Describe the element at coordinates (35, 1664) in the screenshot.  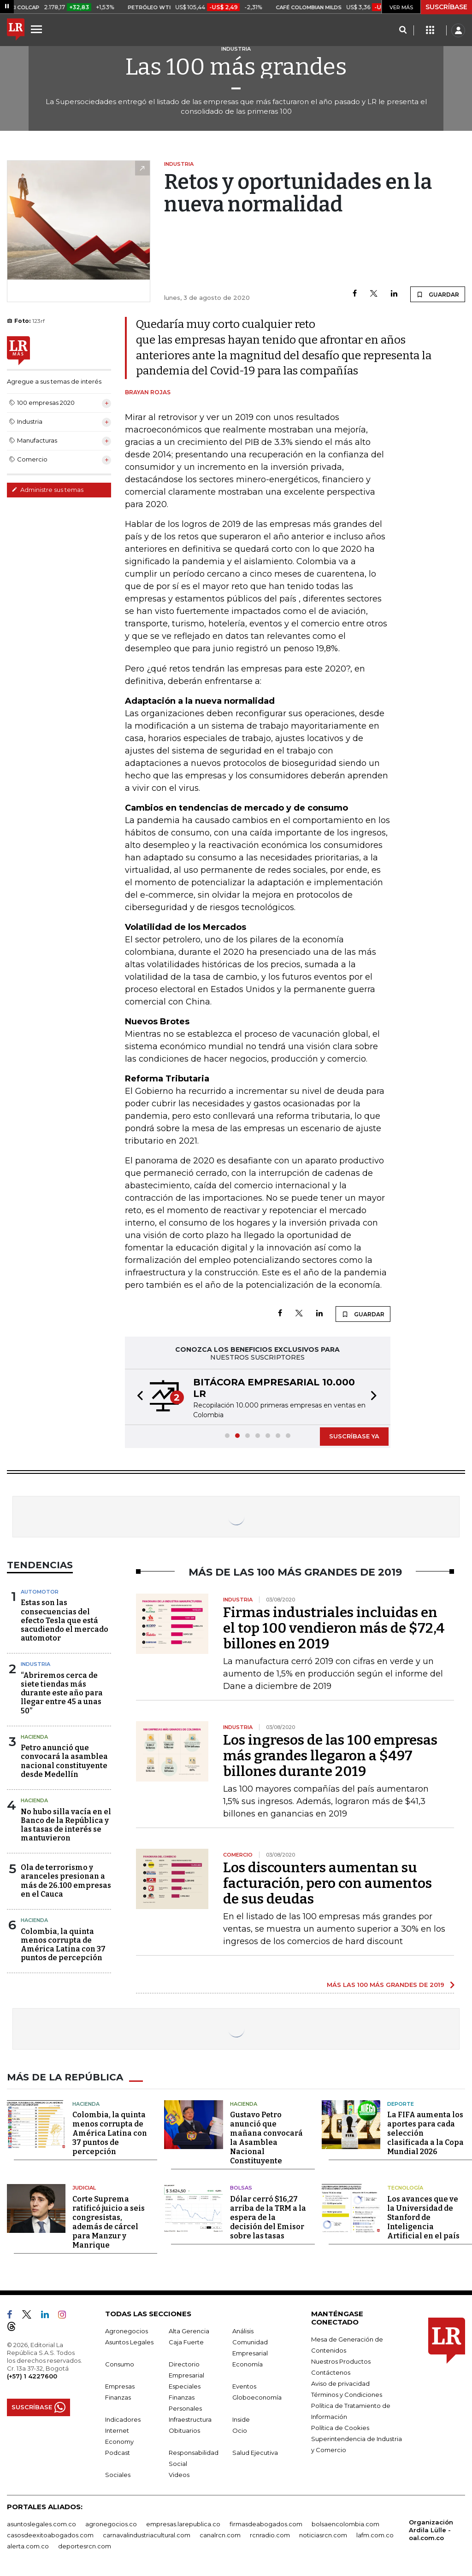
I see `Industria` at that location.